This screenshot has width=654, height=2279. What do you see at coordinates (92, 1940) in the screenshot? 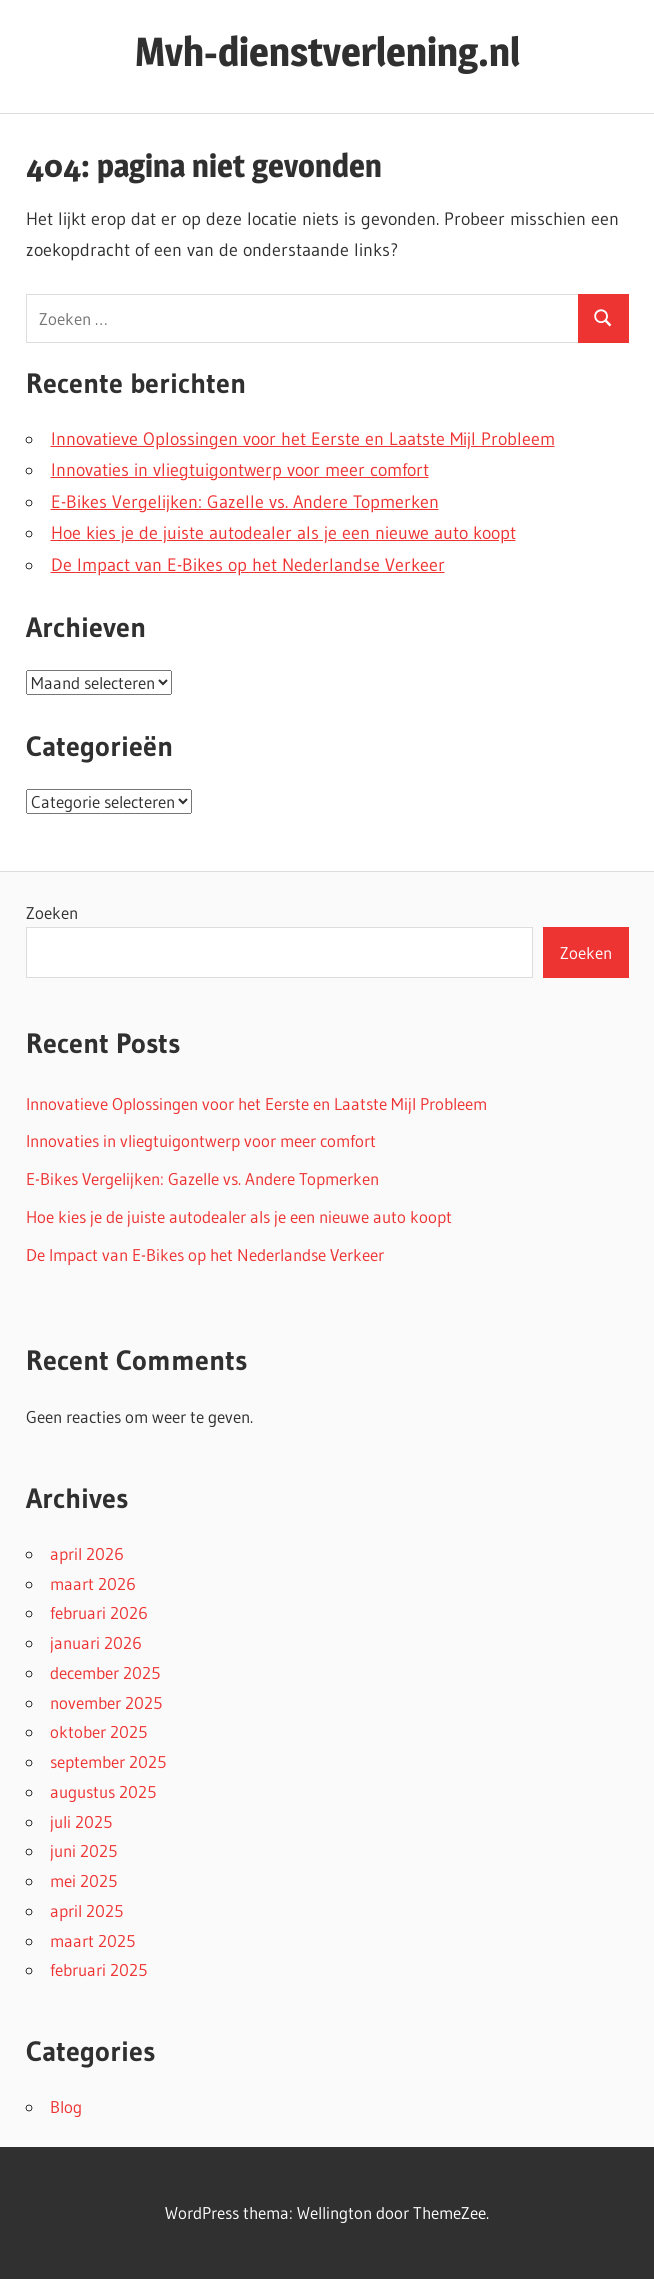
I see `maart 2025` at bounding box center [92, 1940].